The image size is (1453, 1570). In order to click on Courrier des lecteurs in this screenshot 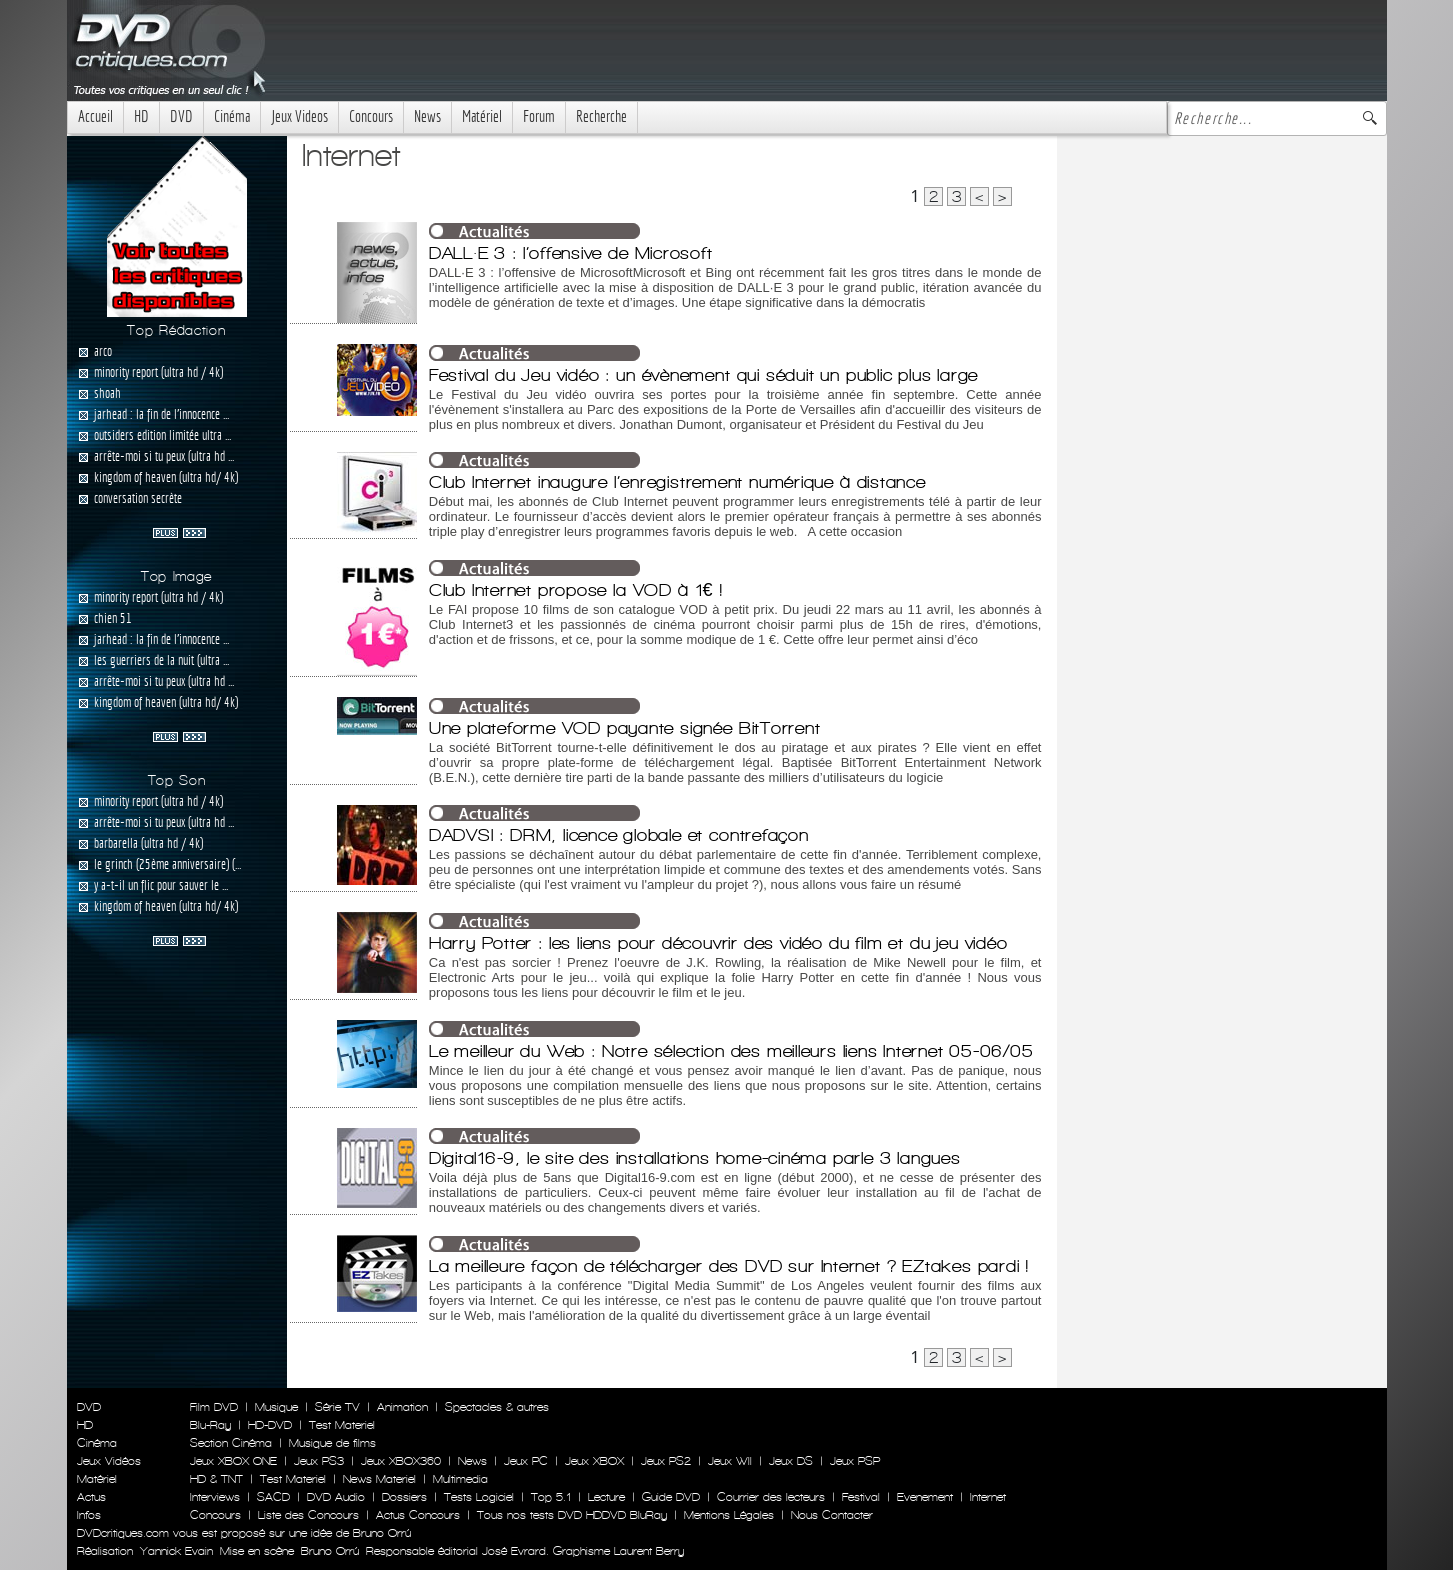, I will do `click(771, 1497)`.